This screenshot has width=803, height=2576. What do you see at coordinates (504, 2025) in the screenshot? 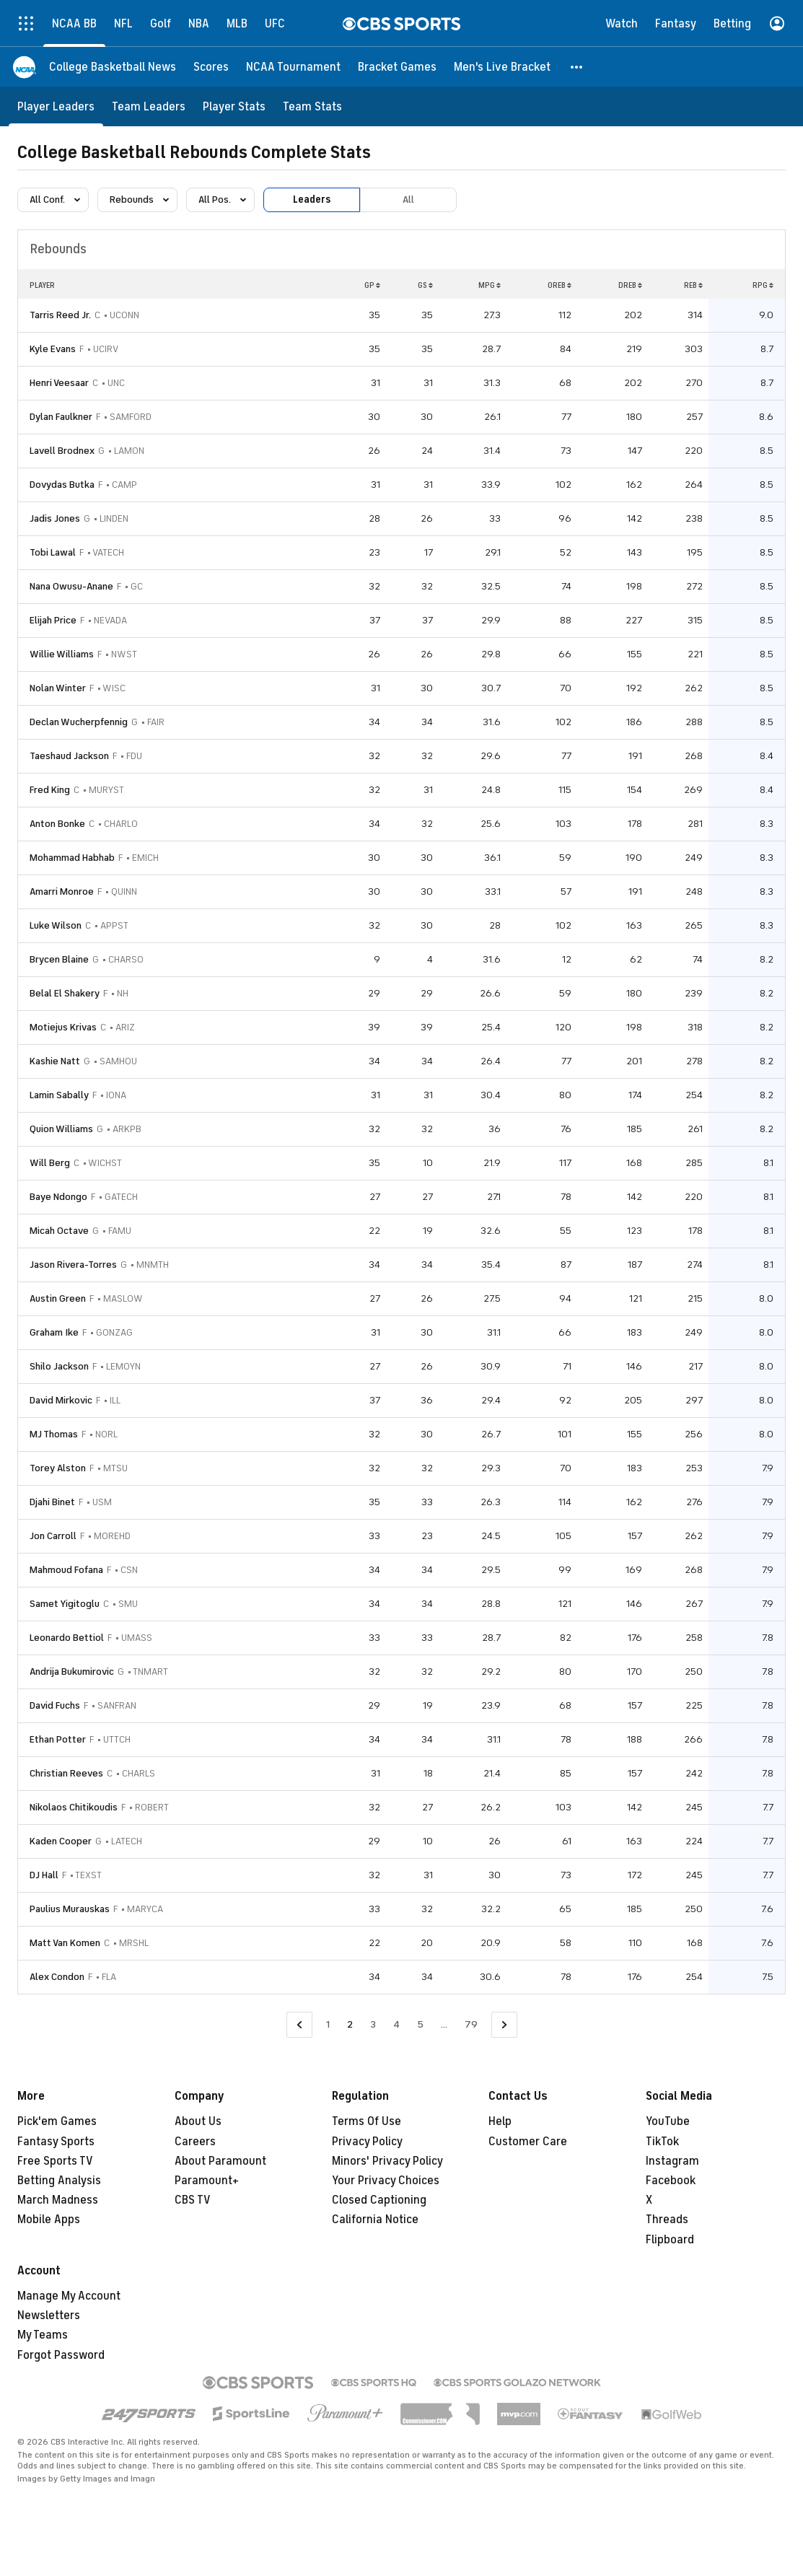
I see `[Go to Next Page]` at bounding box center [504, 2025].